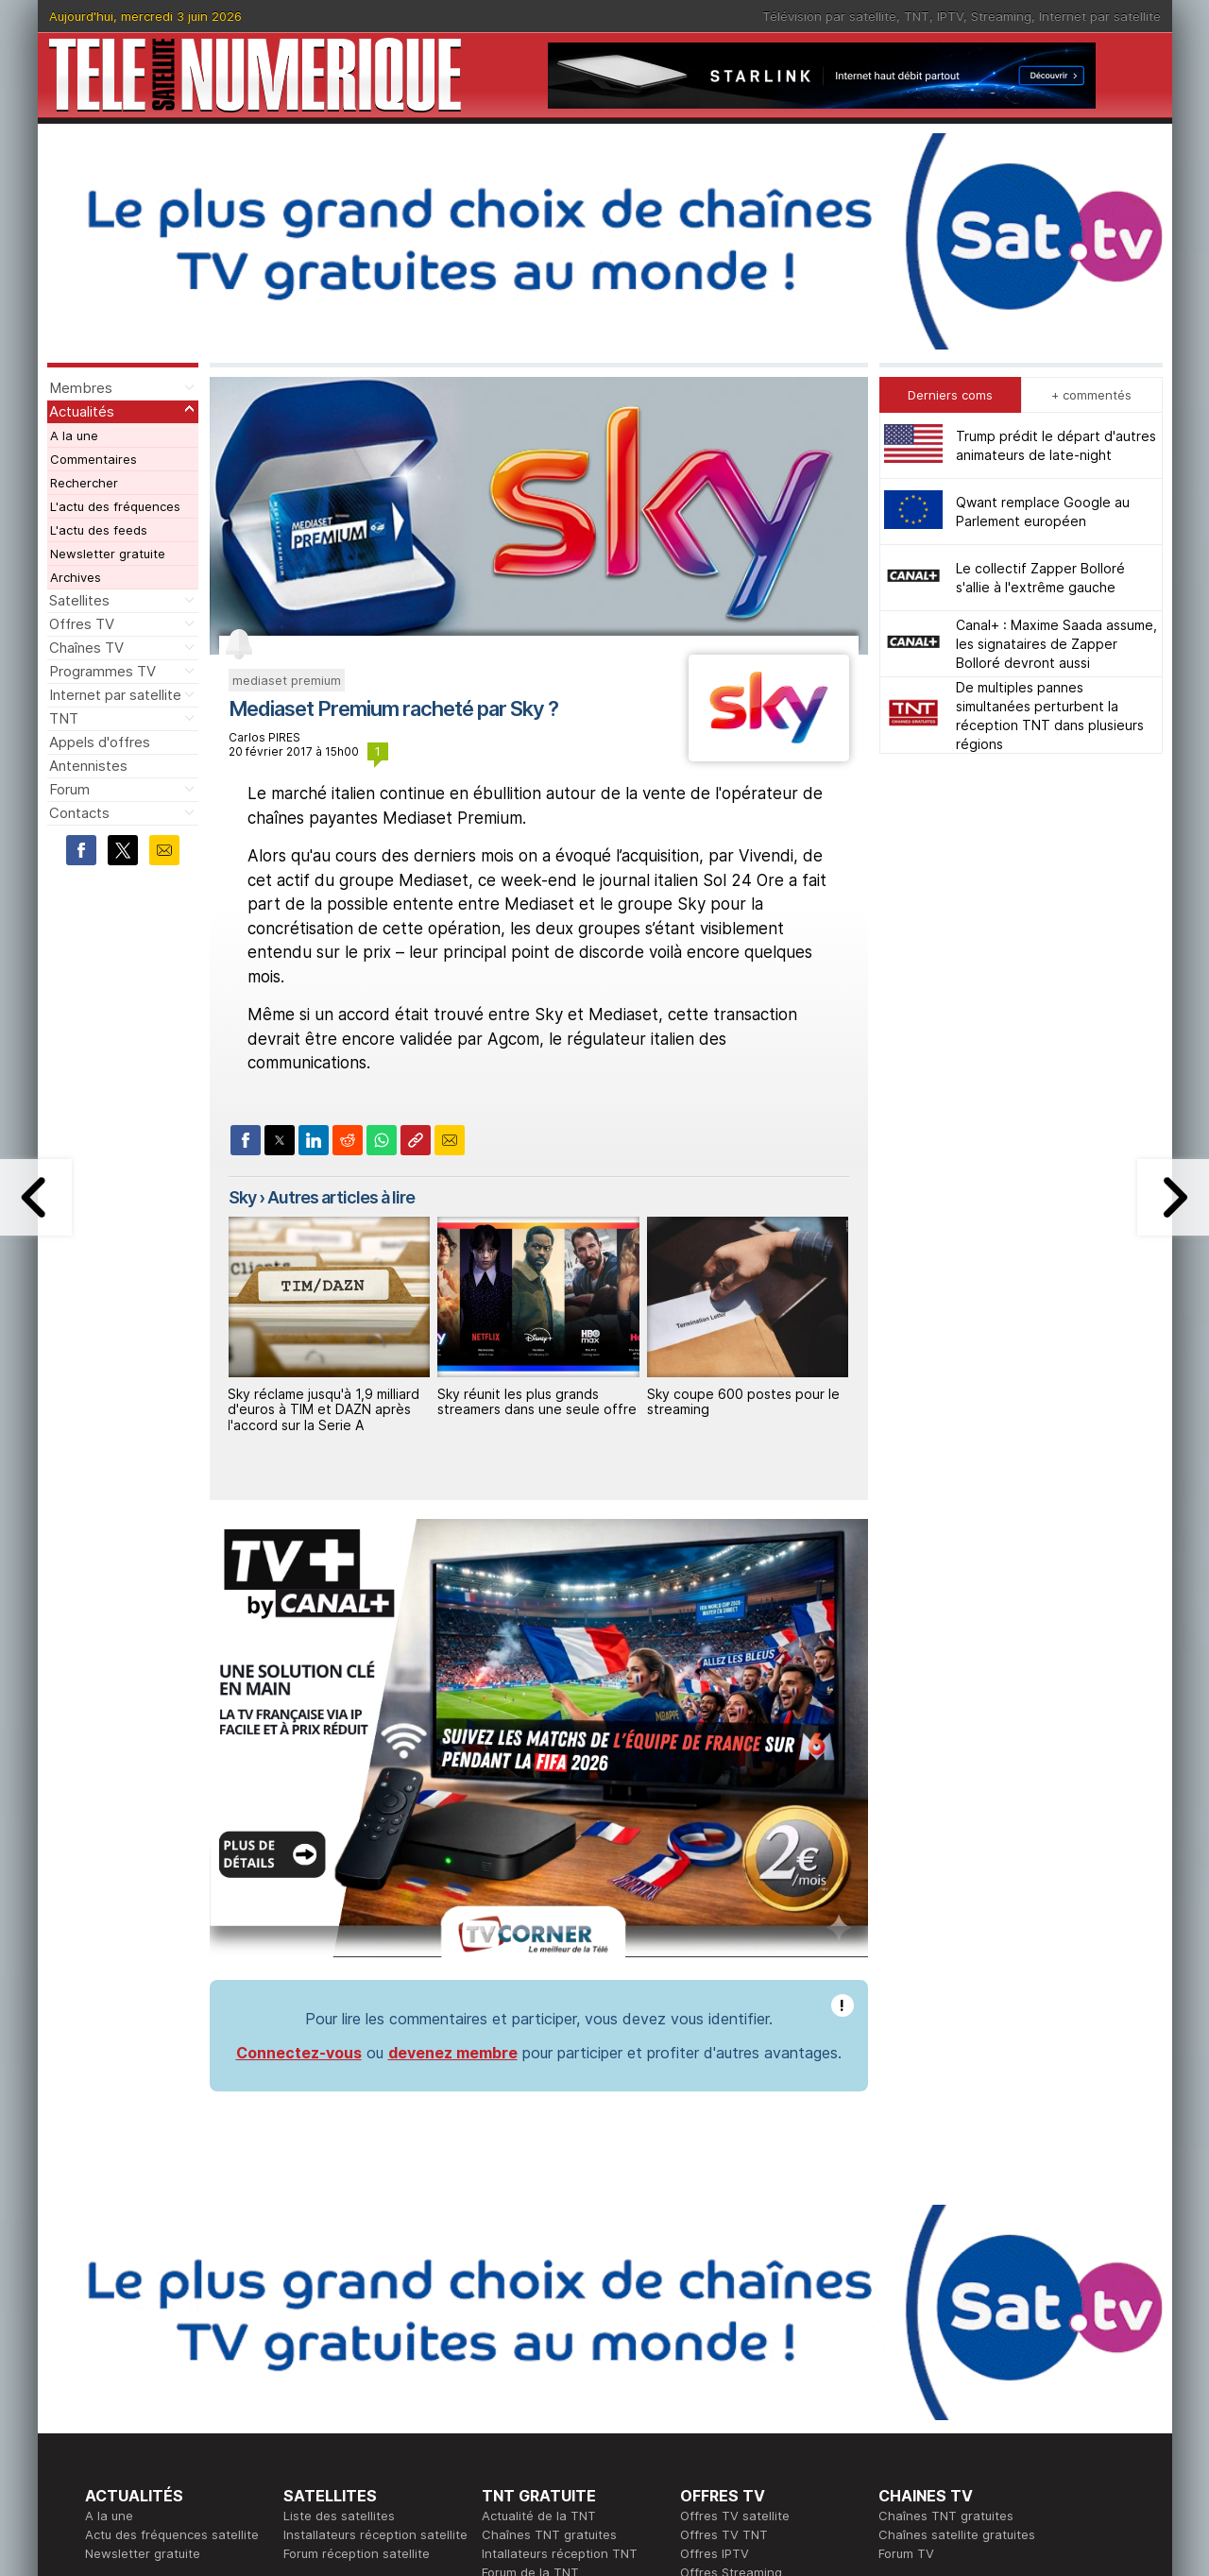 This screenshot has height=2576, width=1209. I want to click on Forum TV, so click(906, 2553).